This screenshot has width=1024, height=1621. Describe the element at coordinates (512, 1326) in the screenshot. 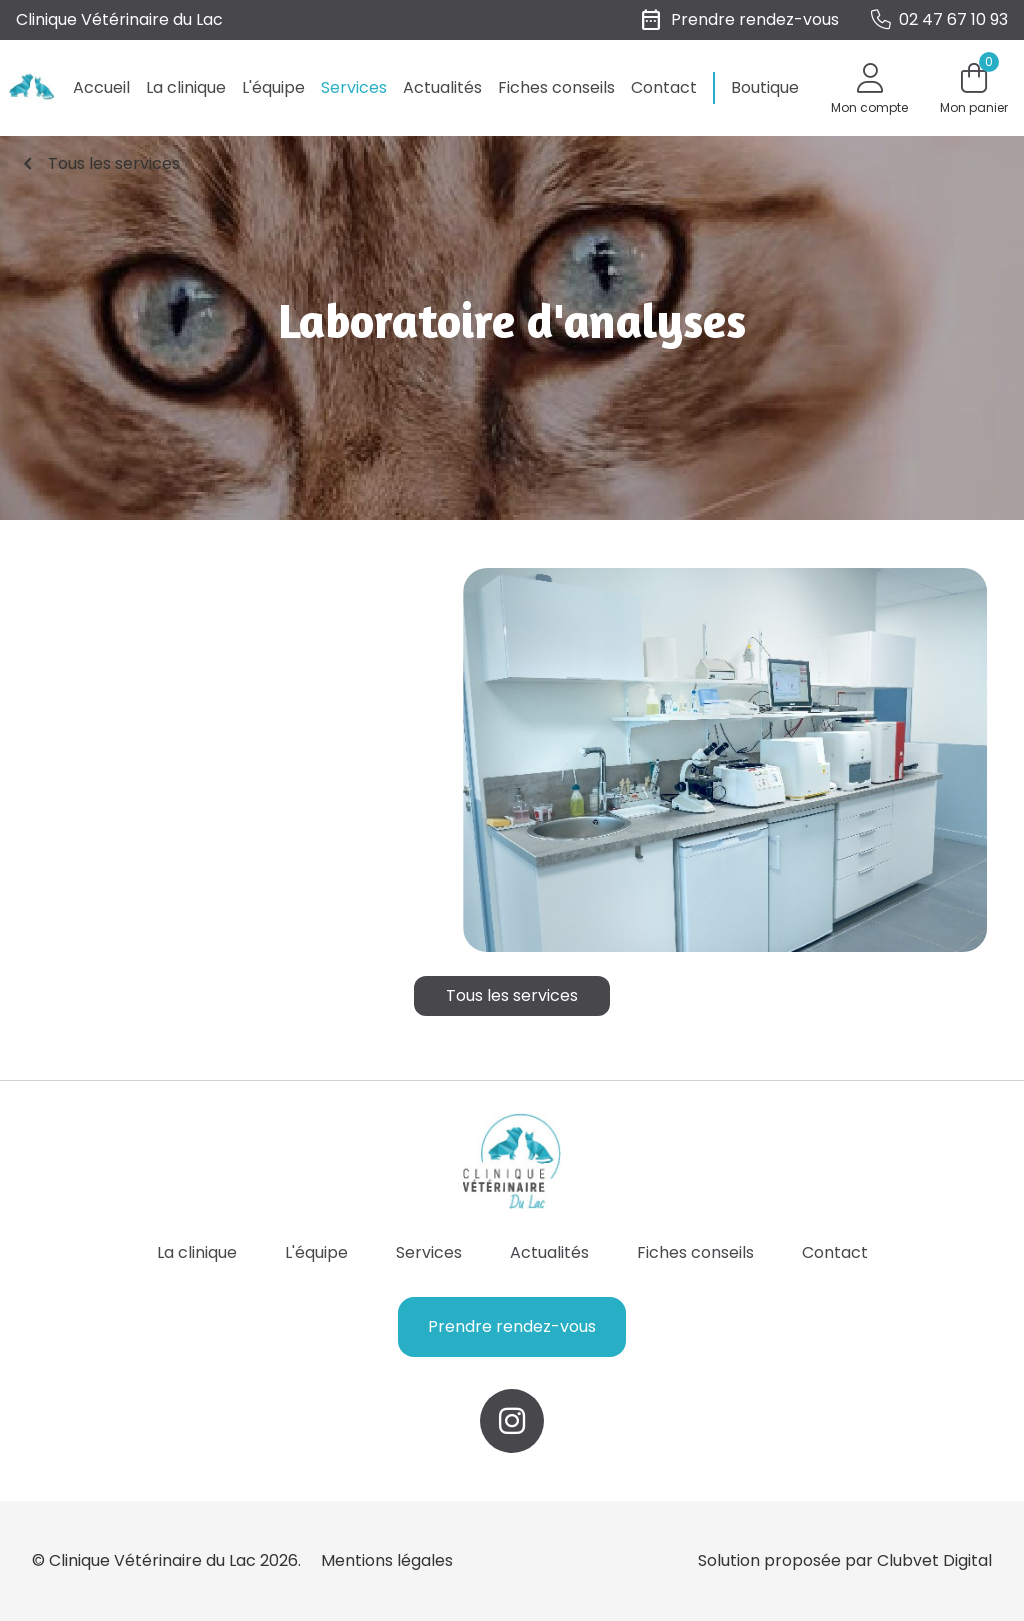

I see `Prendre rendez-vous` at that location.